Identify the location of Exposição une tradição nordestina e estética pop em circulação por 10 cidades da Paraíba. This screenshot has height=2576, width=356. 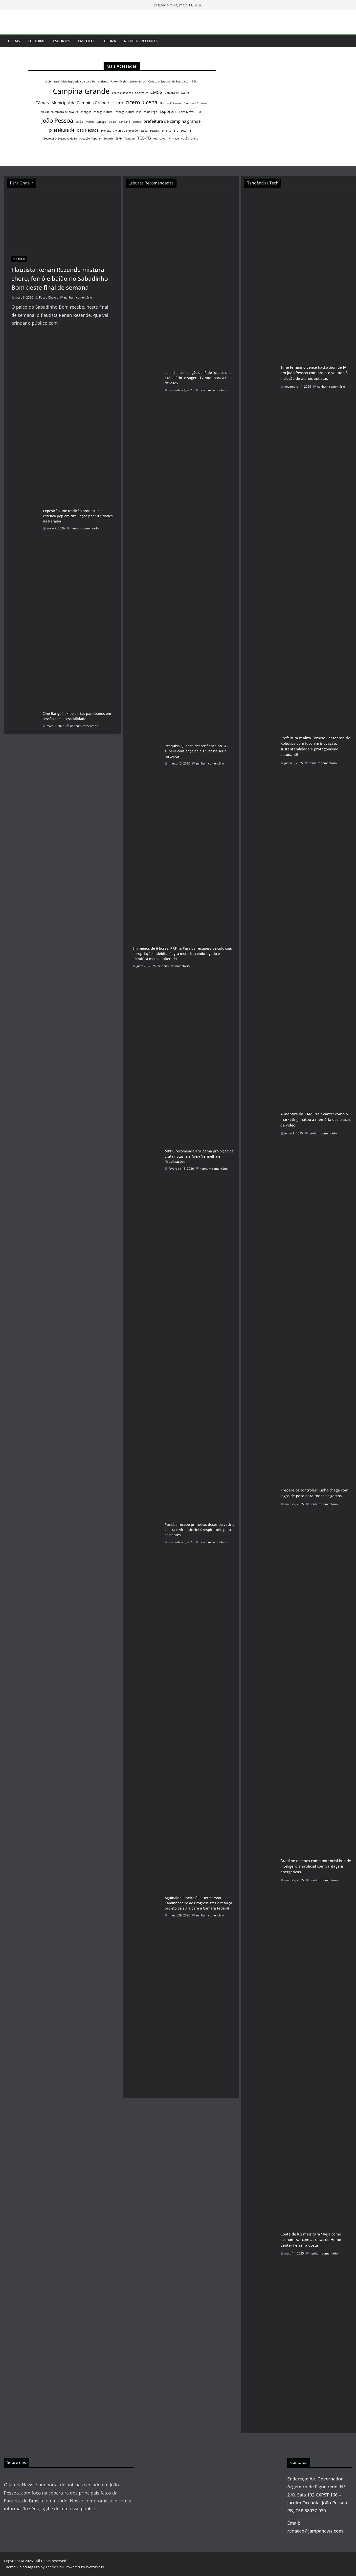
(78, 515).